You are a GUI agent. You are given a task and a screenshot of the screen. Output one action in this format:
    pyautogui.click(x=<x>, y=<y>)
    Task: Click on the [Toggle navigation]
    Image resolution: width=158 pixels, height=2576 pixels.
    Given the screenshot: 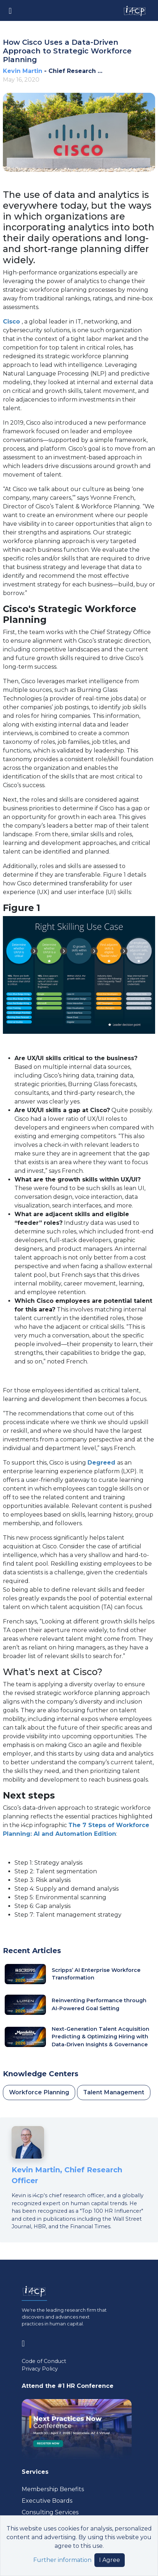 What is the action you would take?
    pyautogui.click(x=10, y=10)
    